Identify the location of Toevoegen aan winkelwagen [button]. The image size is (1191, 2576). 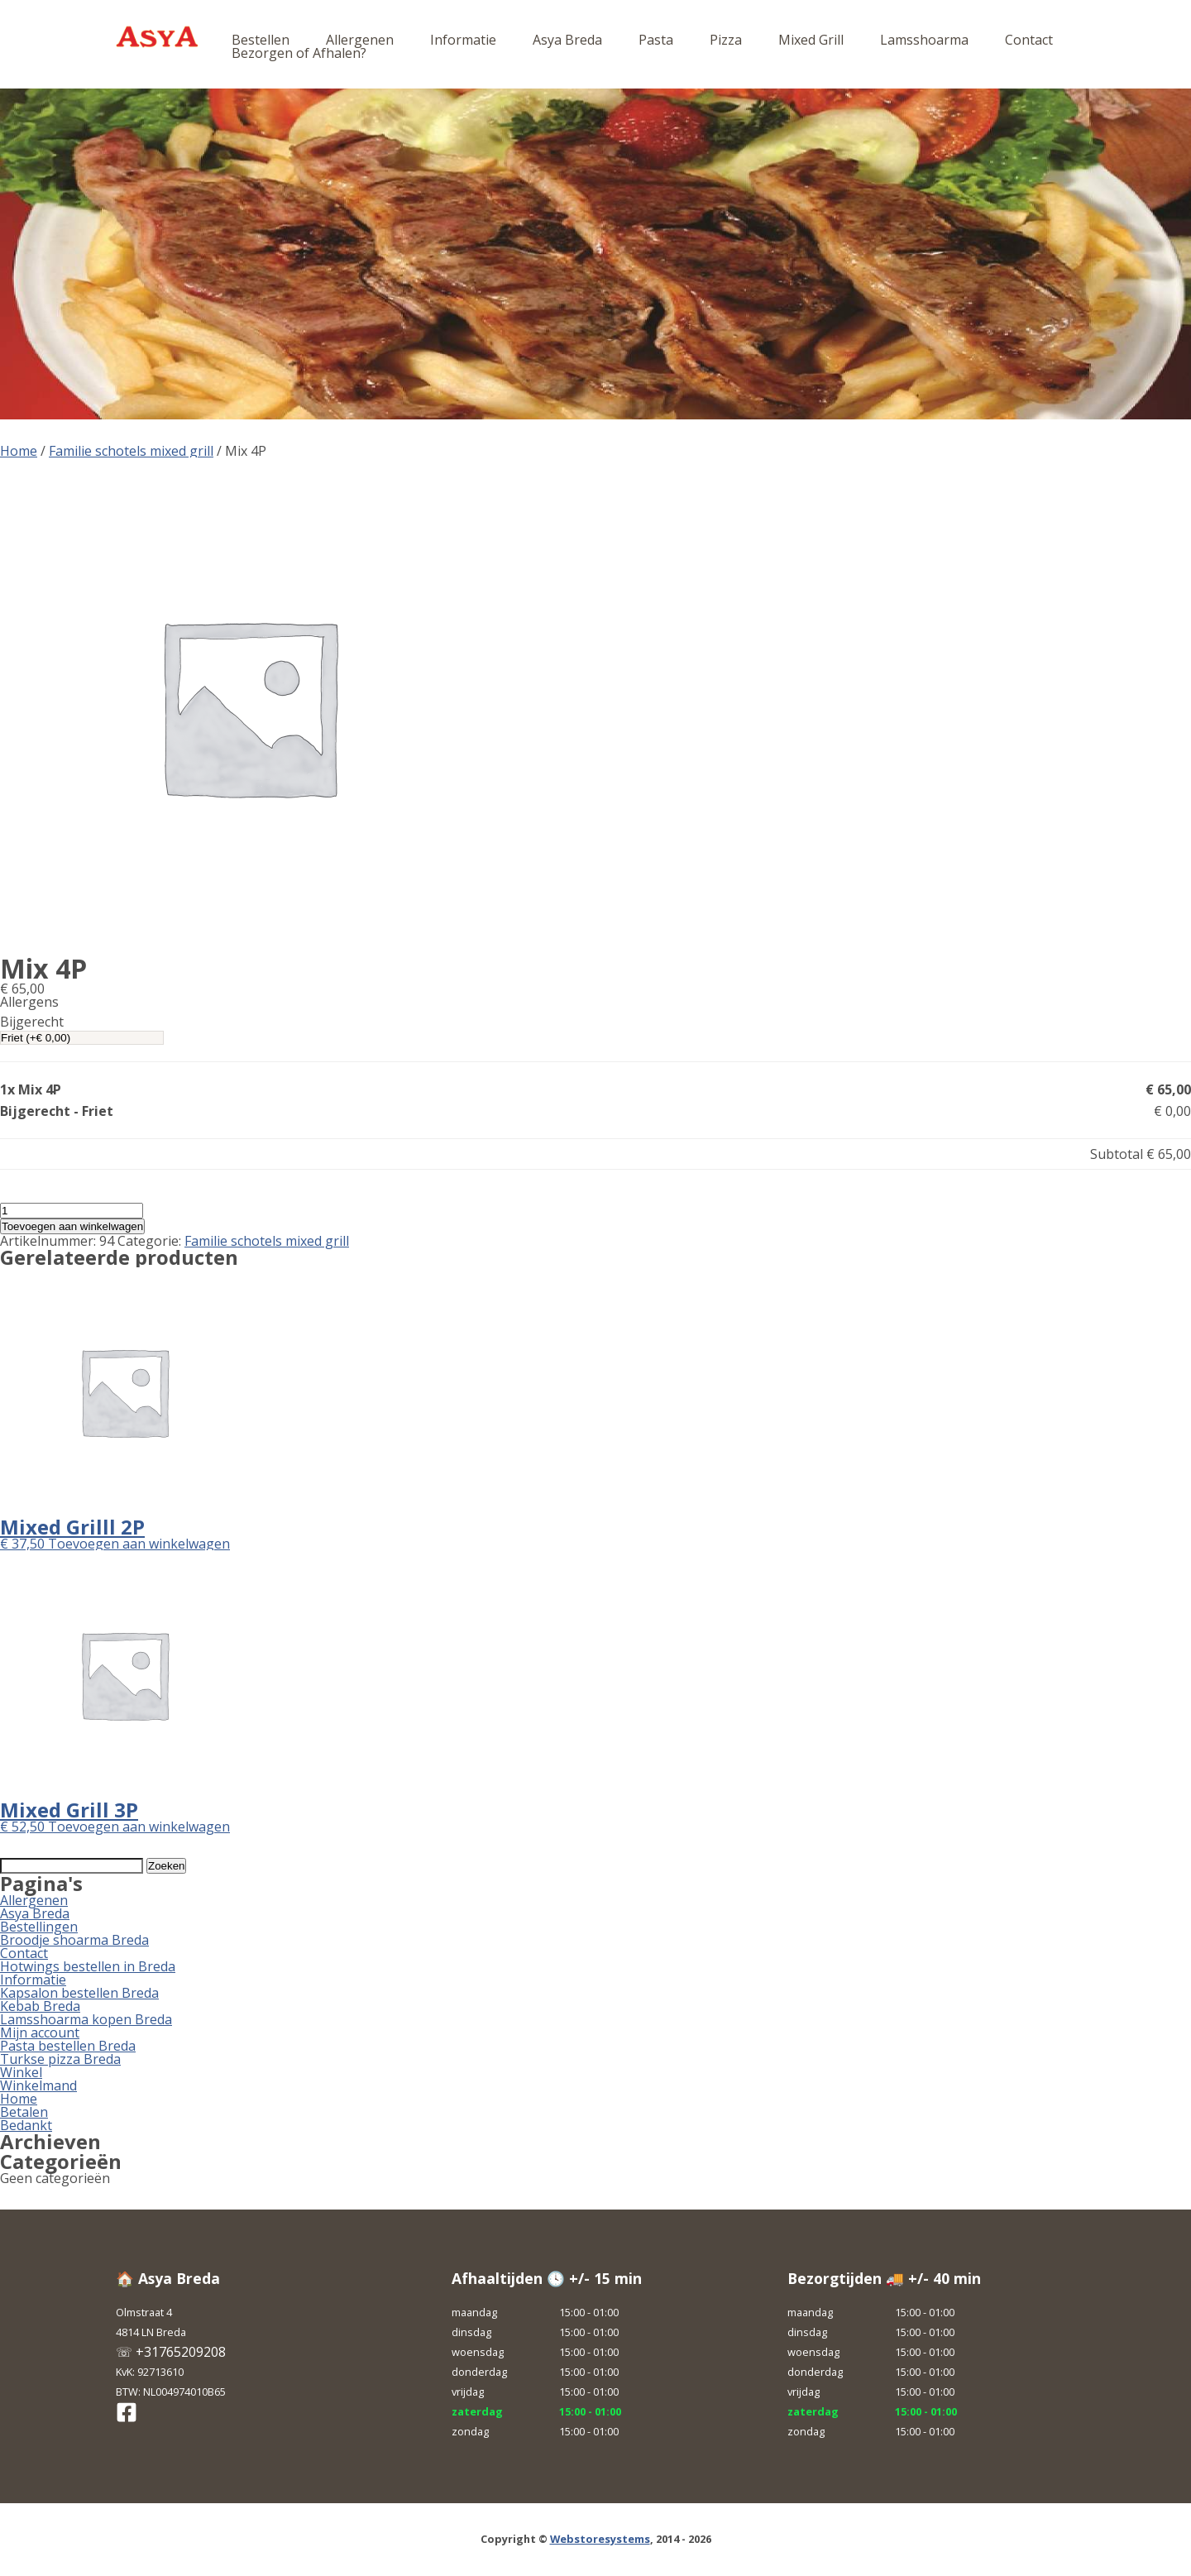
(139, 1544).